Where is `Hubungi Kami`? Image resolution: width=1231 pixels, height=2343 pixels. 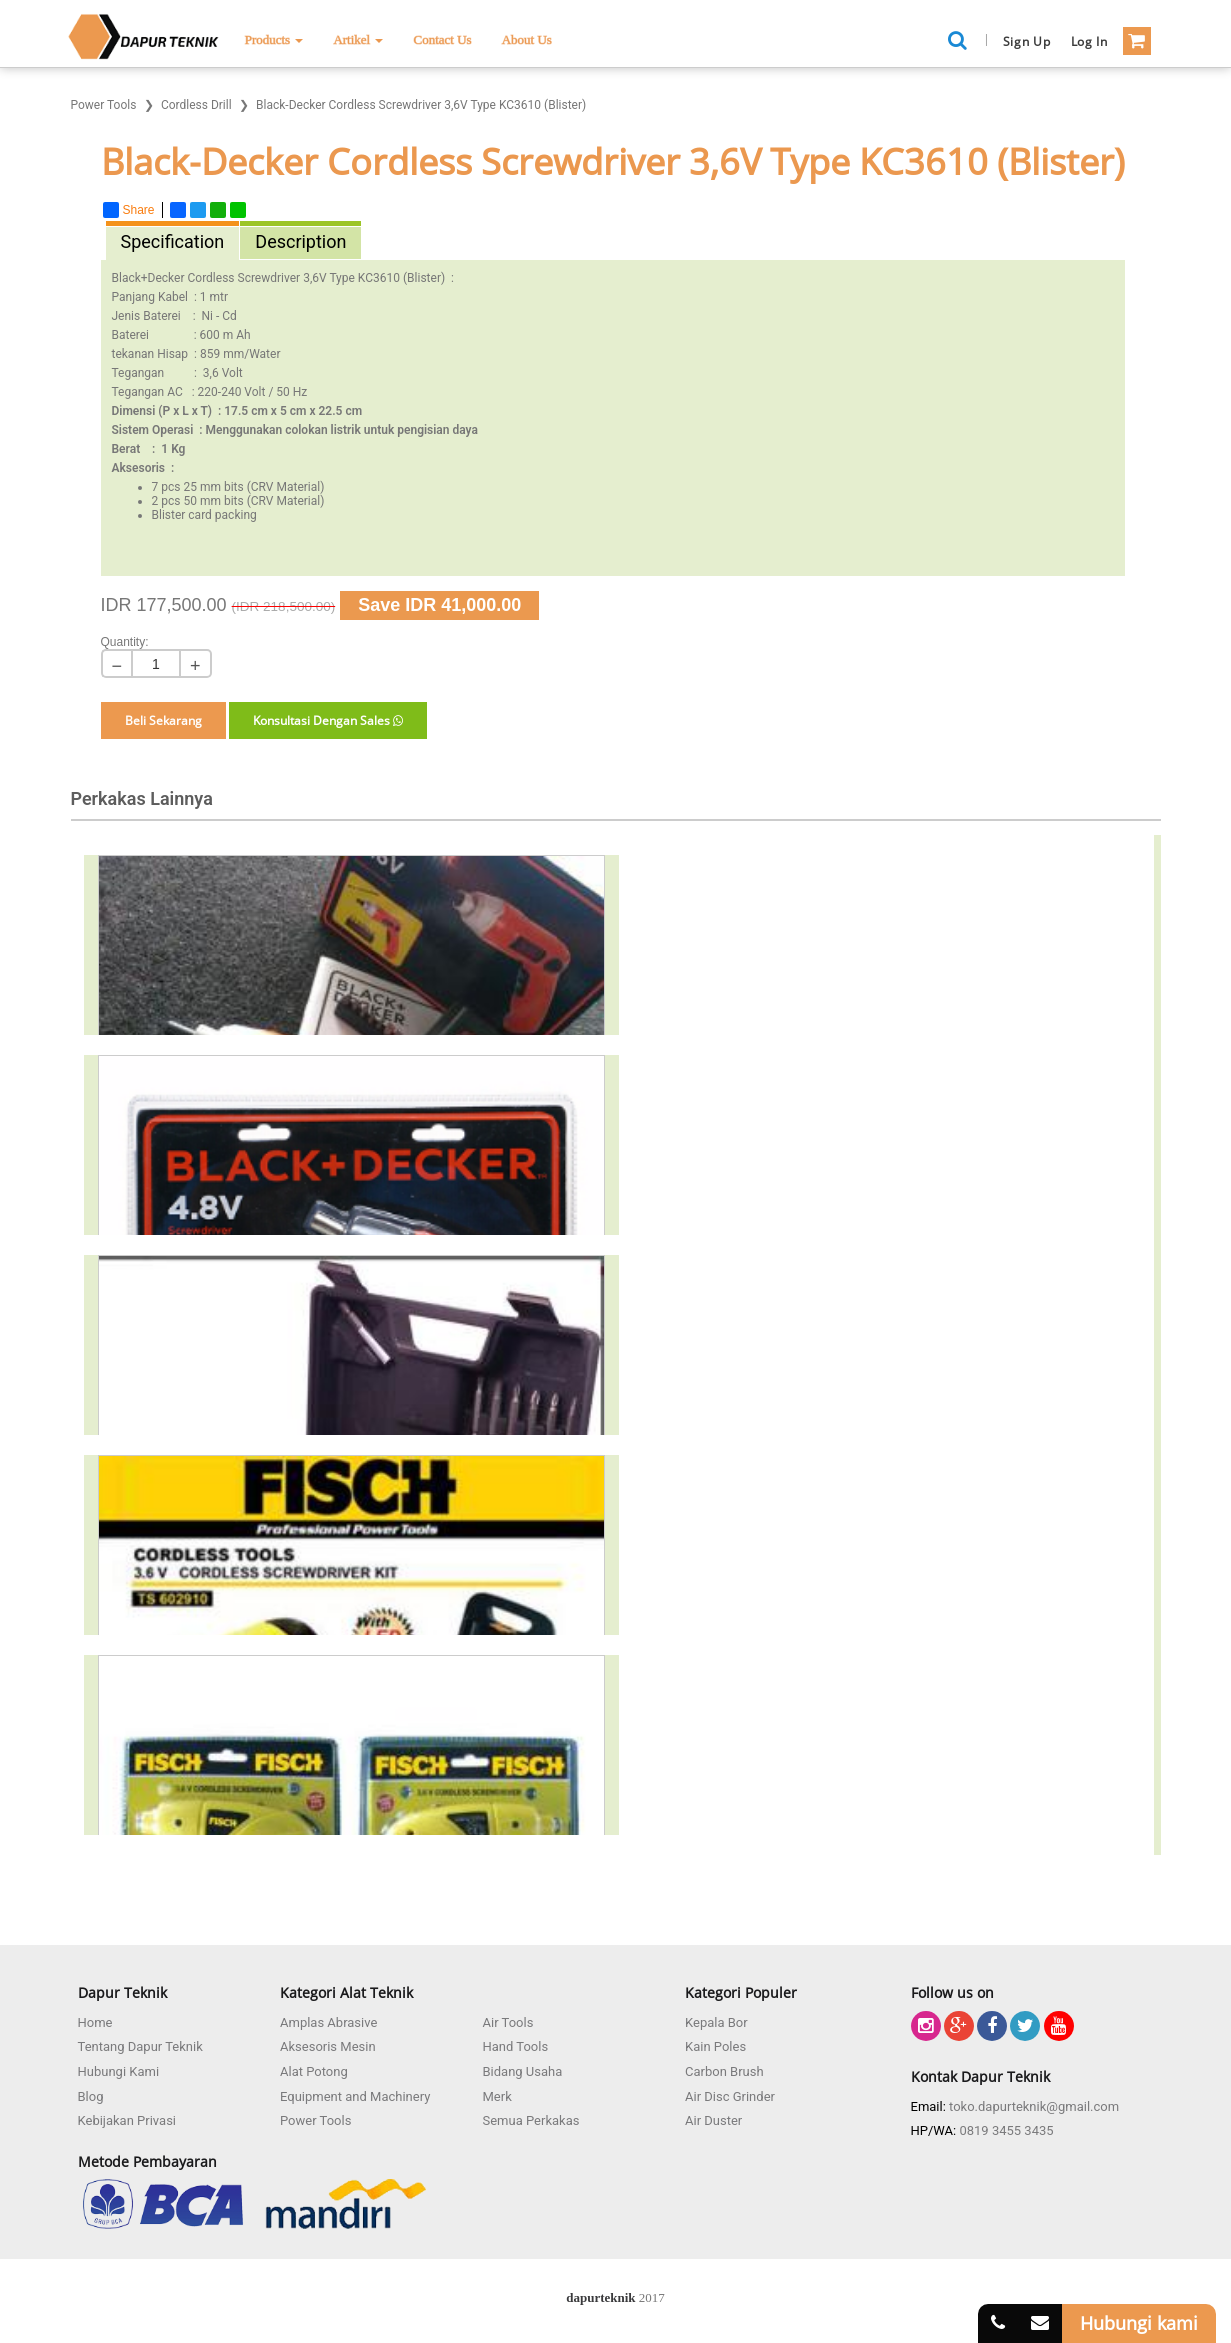 Hubungi Kami is located at coordinates (119, 2071).